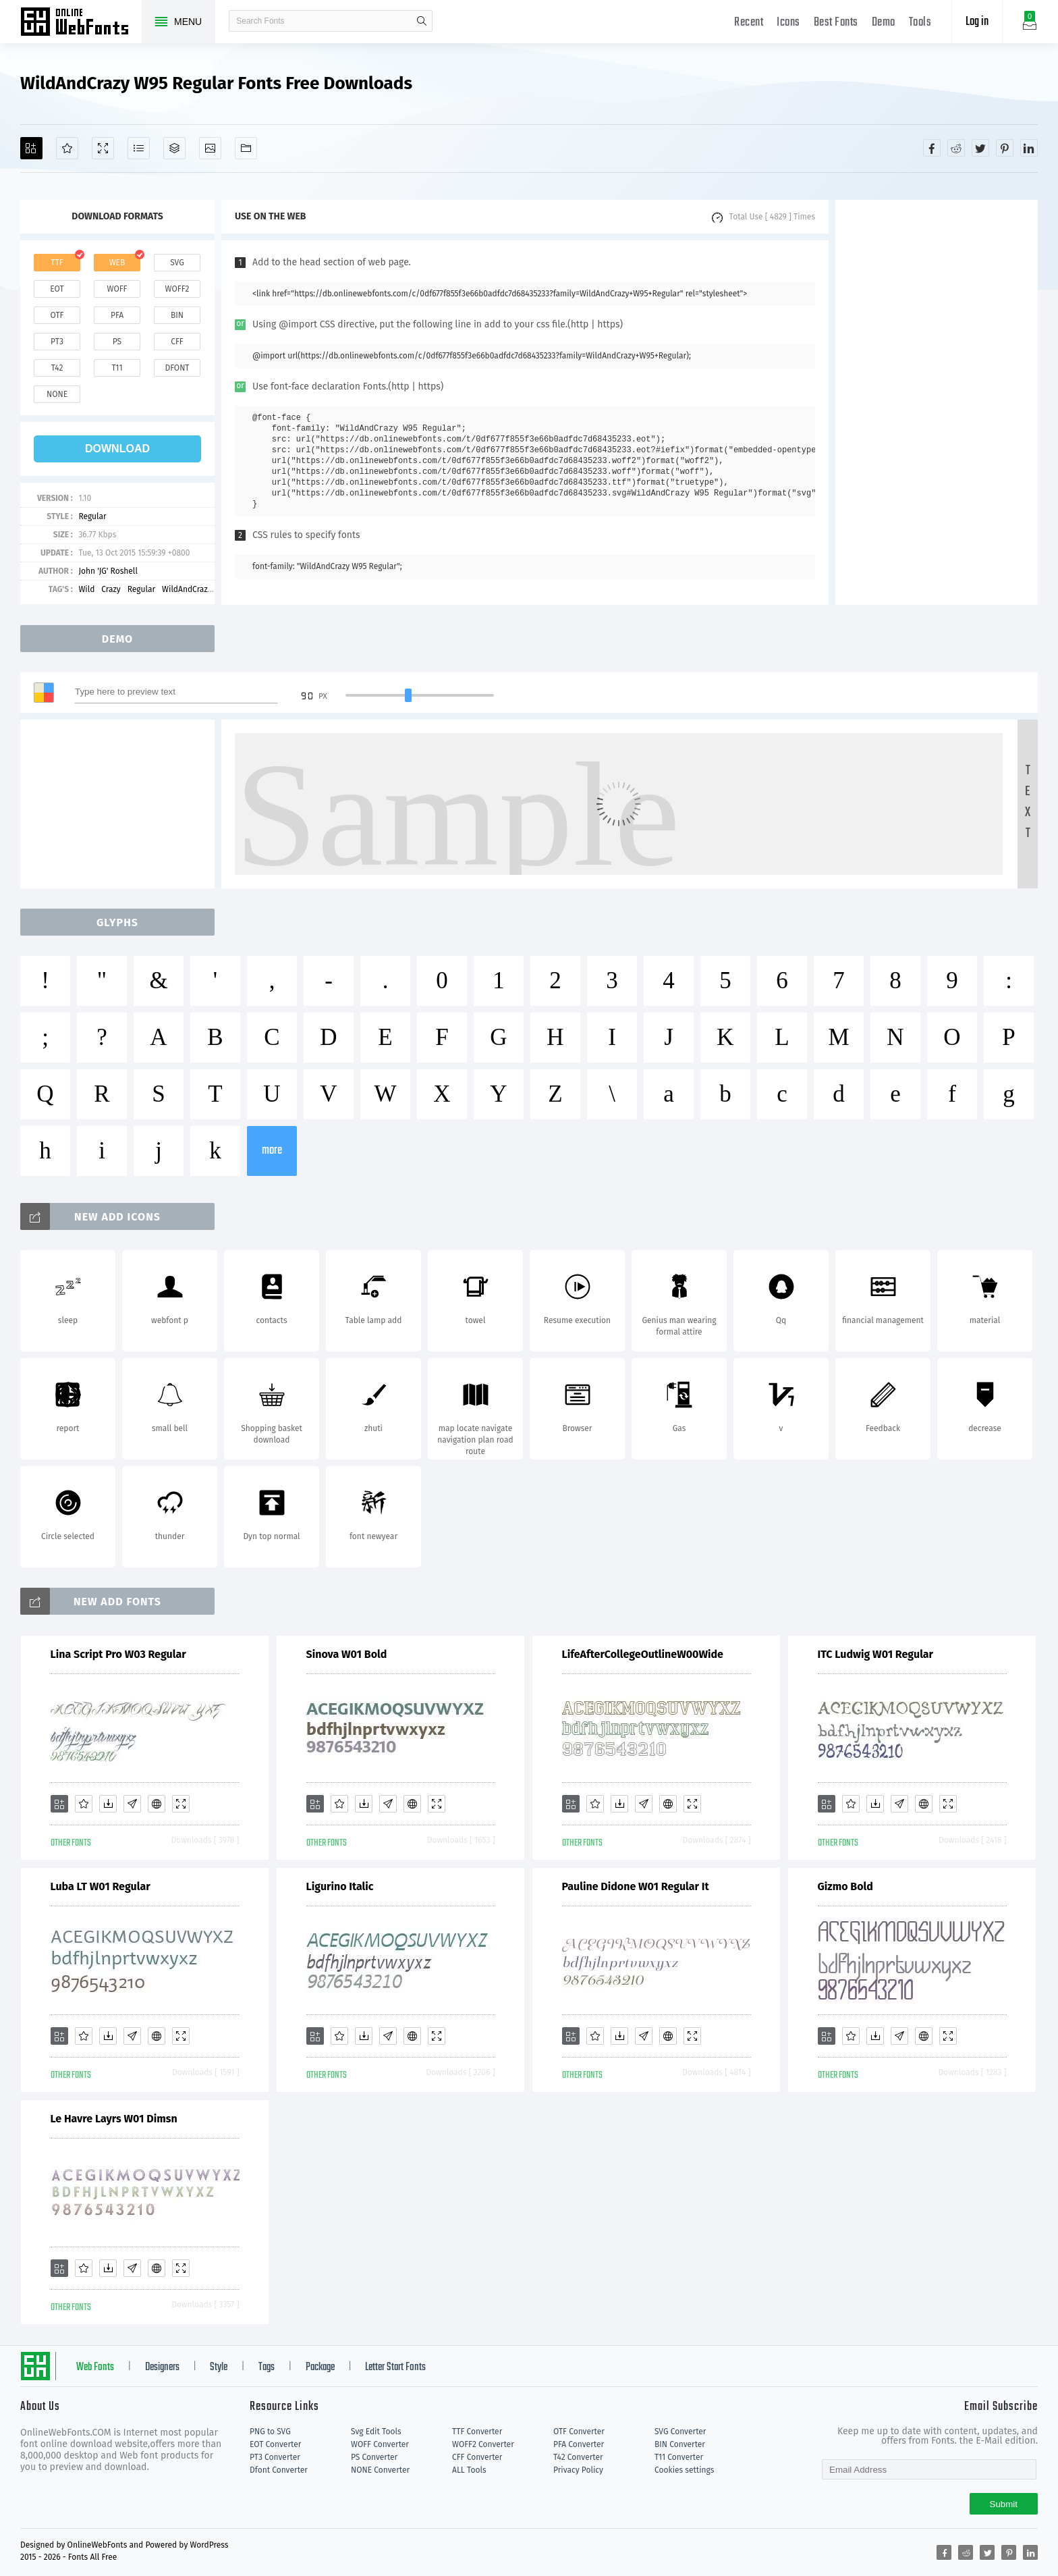 The image size is (1058, 2576). Describe the element at coordinates (117, 289) in the screenshot. I see `woff` at that location.